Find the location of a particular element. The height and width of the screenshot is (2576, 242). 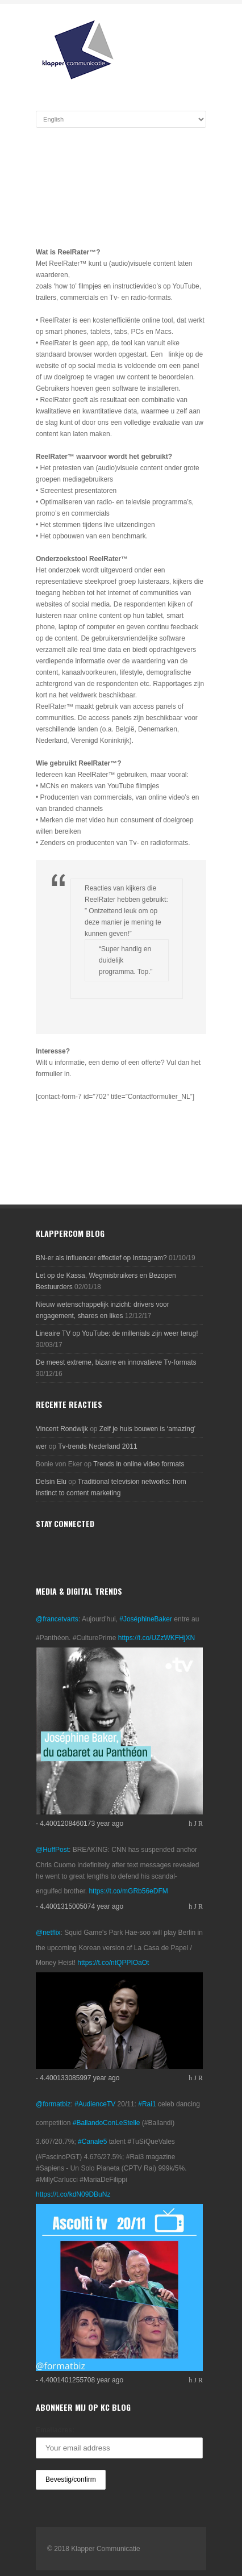

Trends in online video formats is located at coordinates (138, 1464).